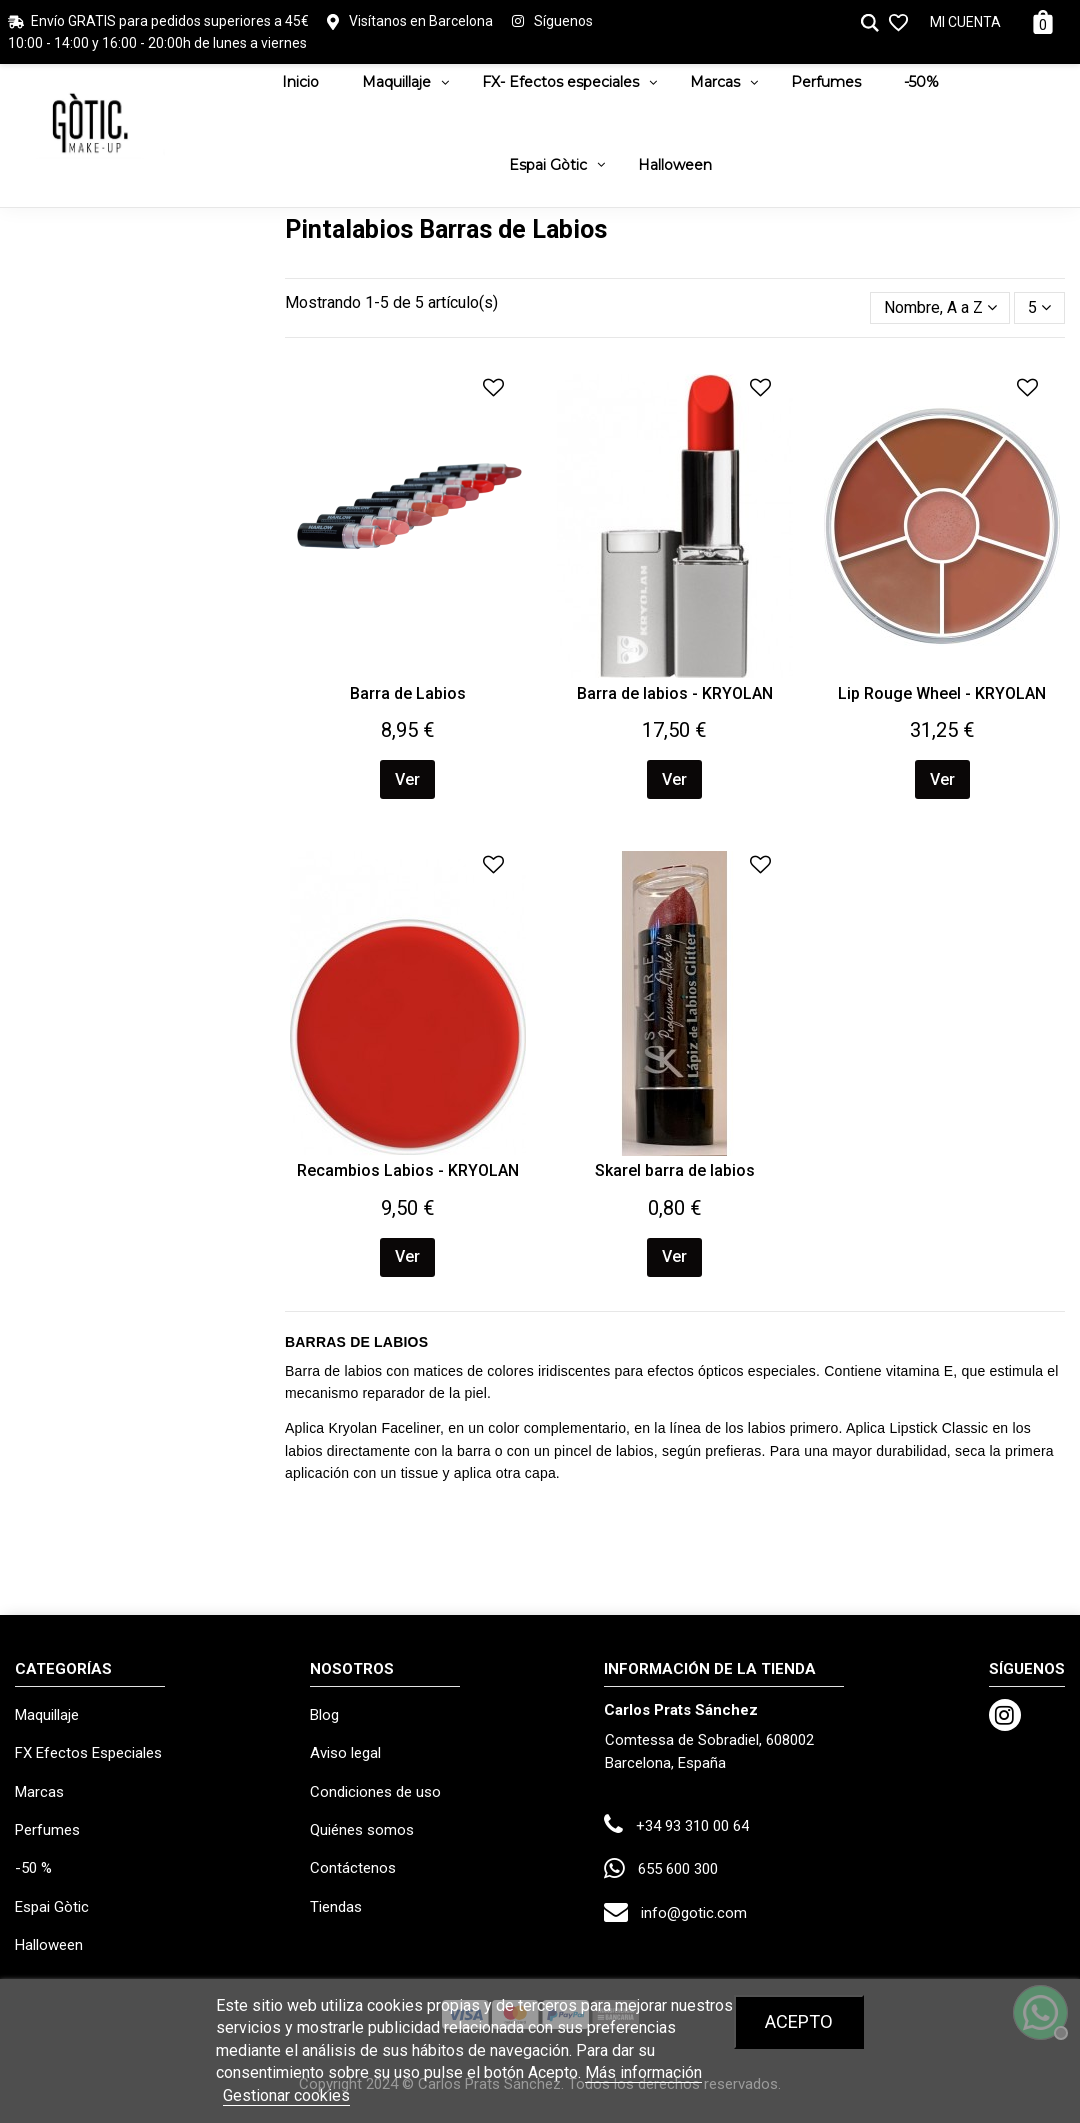  Describe the element at coordinates (49, 1945) in the screenshot. I see `Halloween` at that location.